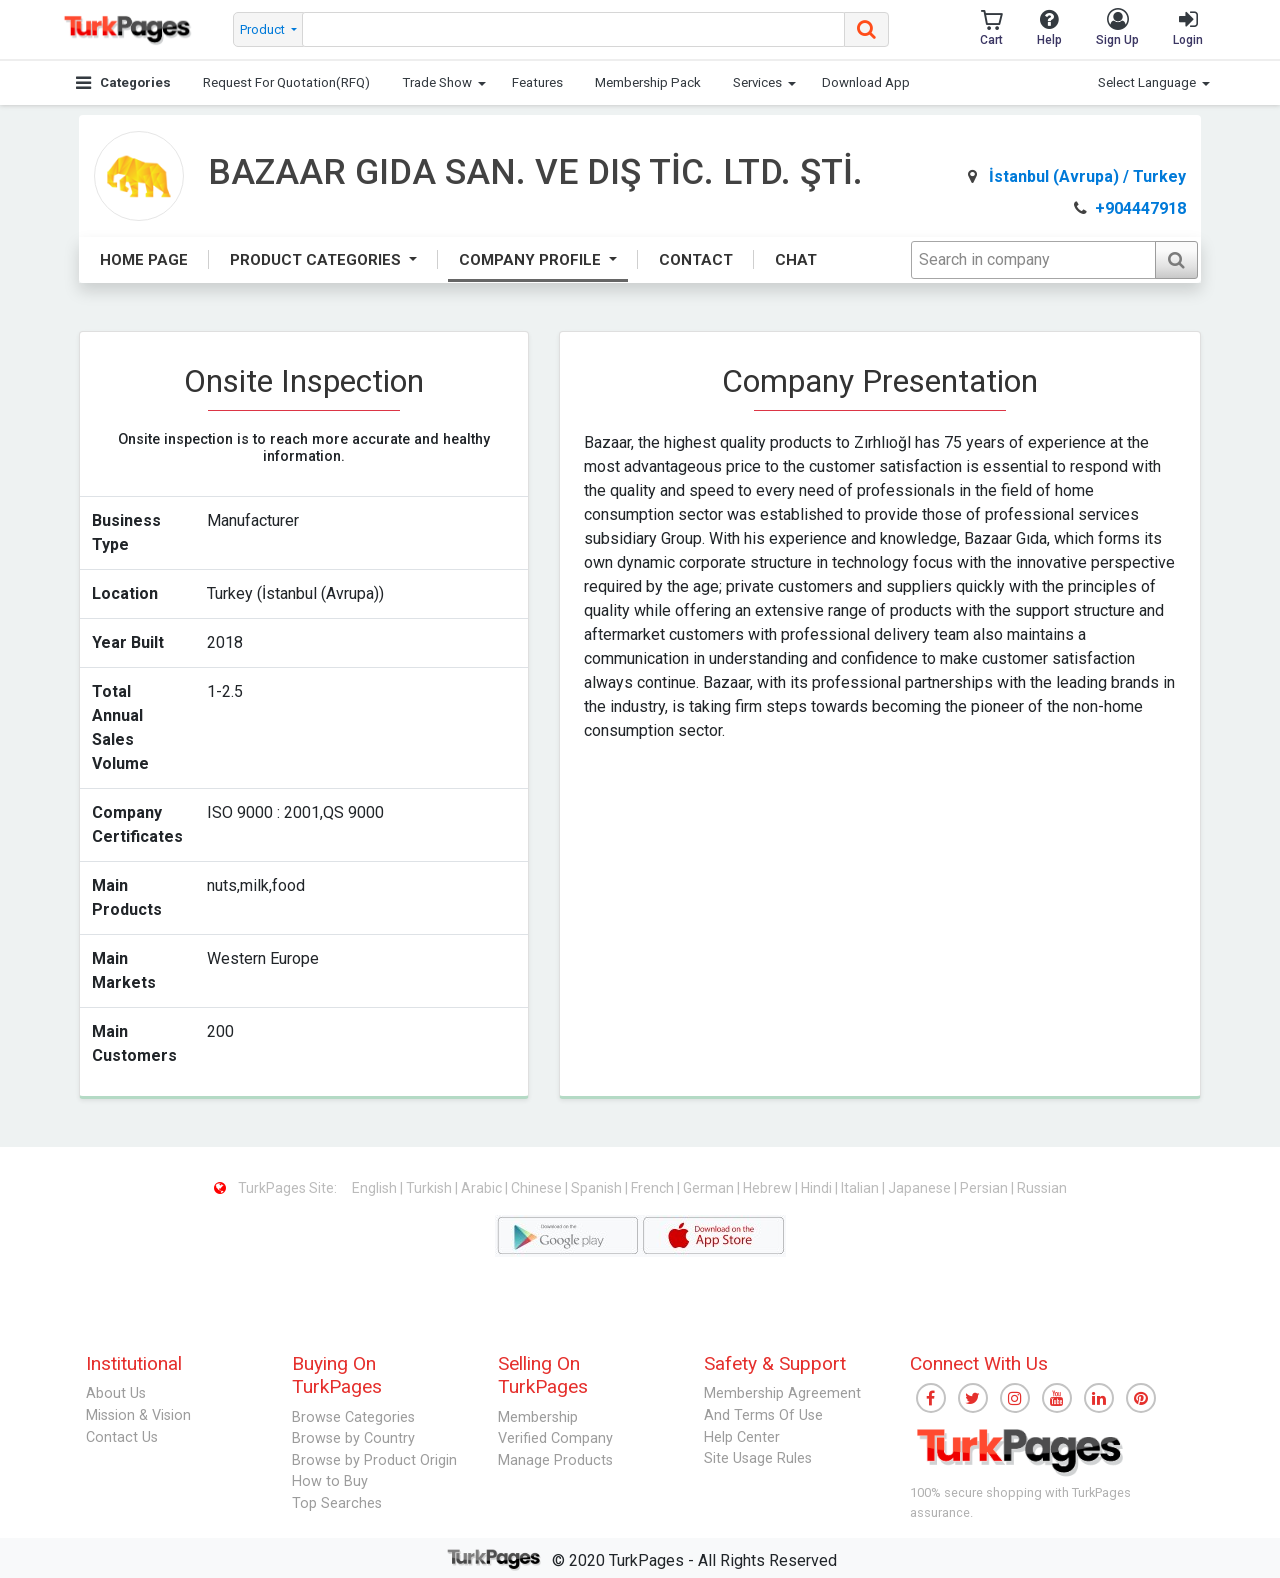 This screenshot has width=1280, height=1578. What do you see at coordinates (437, 82) in the screenshot?
I see `Trade Show [button]` at bounding box center [437, 82].